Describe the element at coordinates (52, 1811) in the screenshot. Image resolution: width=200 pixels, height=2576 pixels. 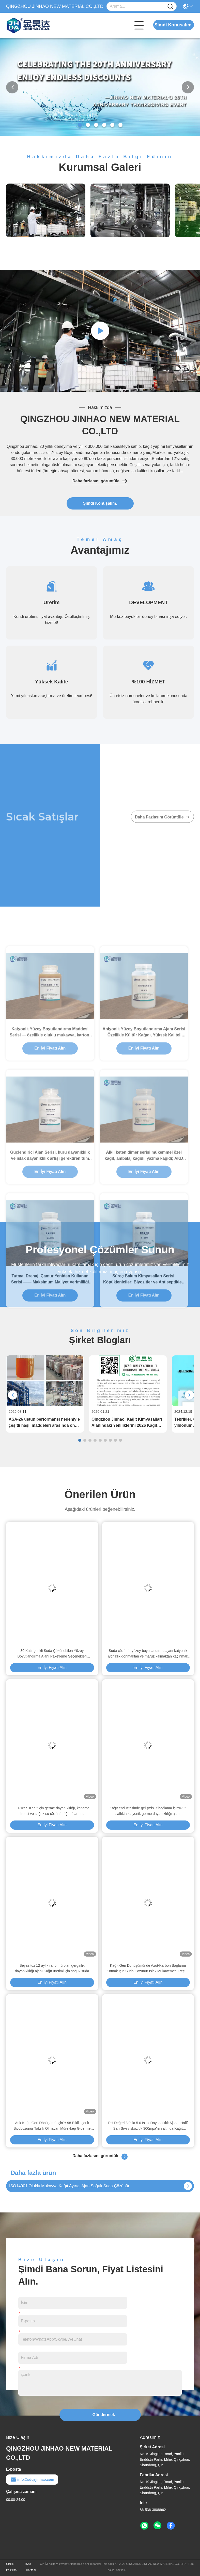
I see `JH-1699 Kağıt için germe dayanıklılığı, katlama direnci ve soğuk su çözünürlüğünü arttırıcı` at that location.